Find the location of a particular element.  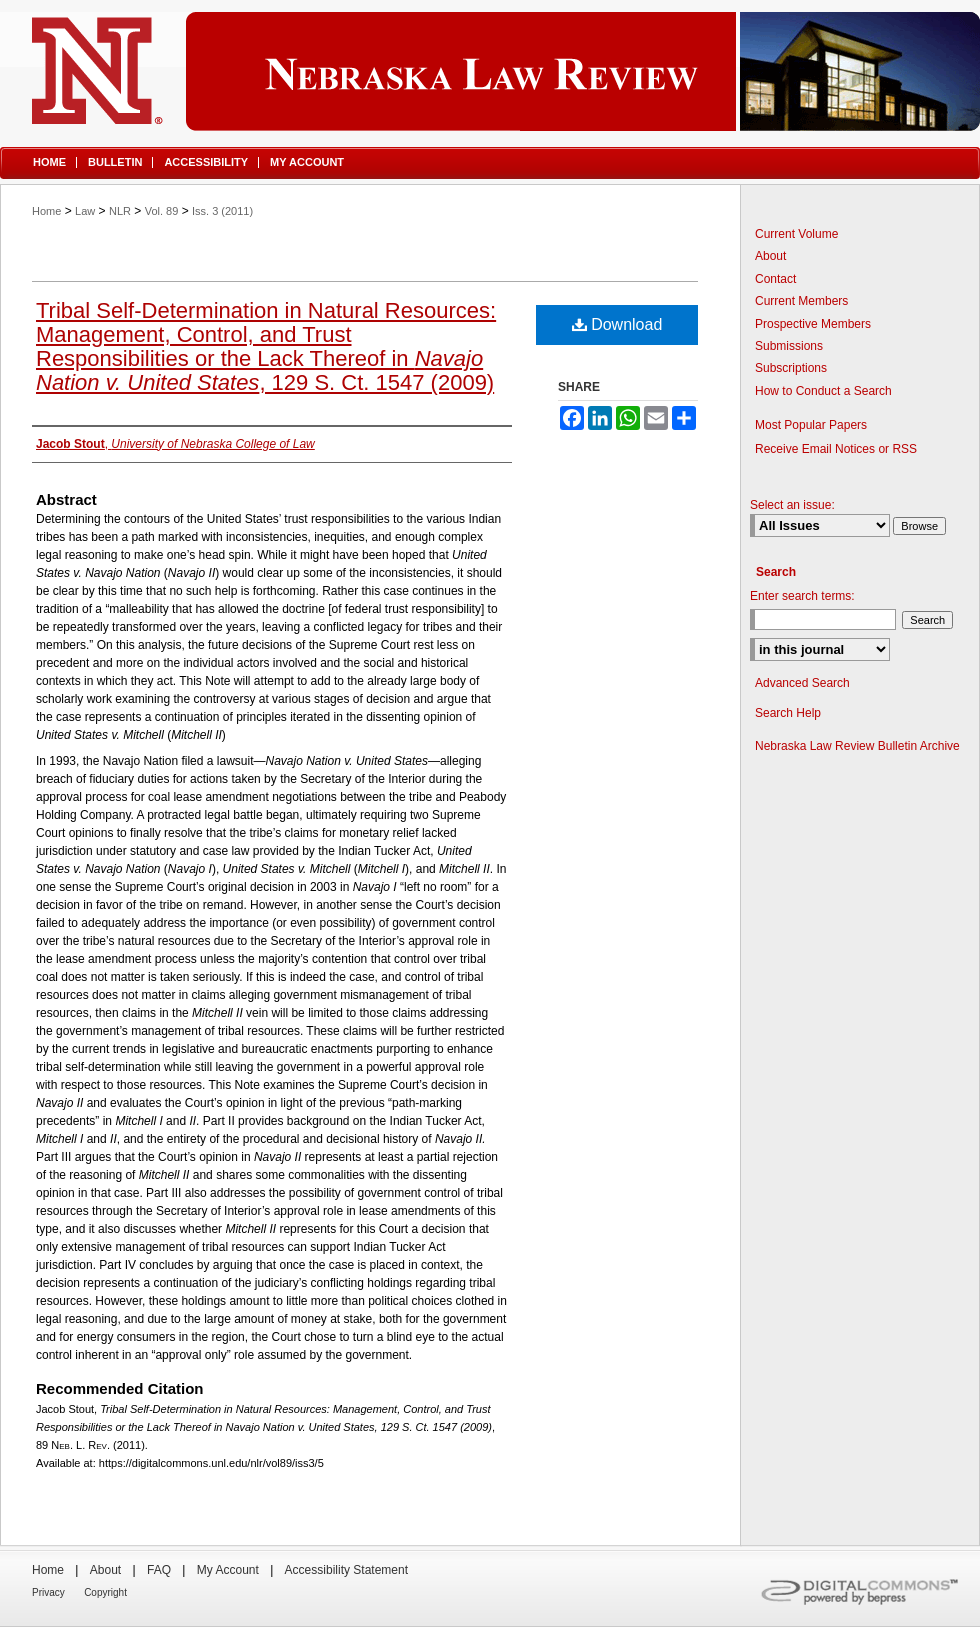

Most Popular Papers is located at coordinates (811, 425).